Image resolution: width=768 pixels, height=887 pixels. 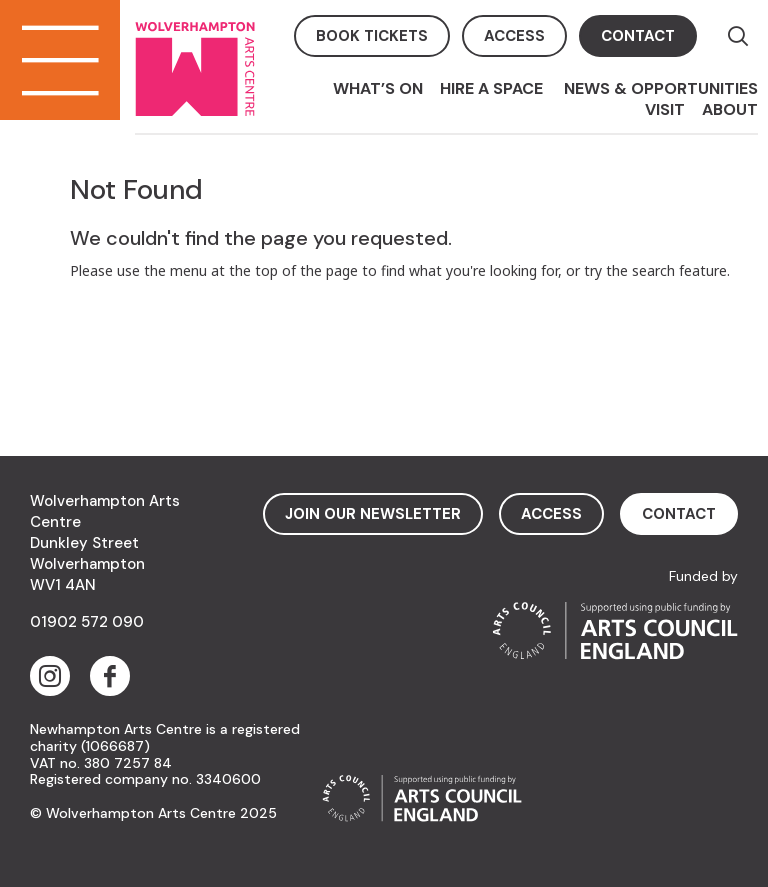 I want to click on About, so click(x=730, y=109).